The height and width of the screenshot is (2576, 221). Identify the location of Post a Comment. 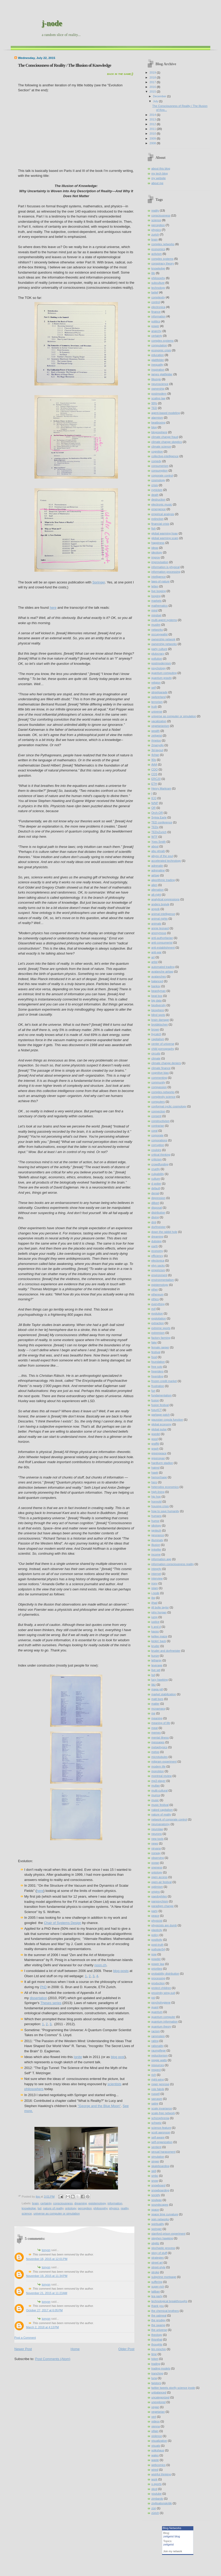
(25, 2337).